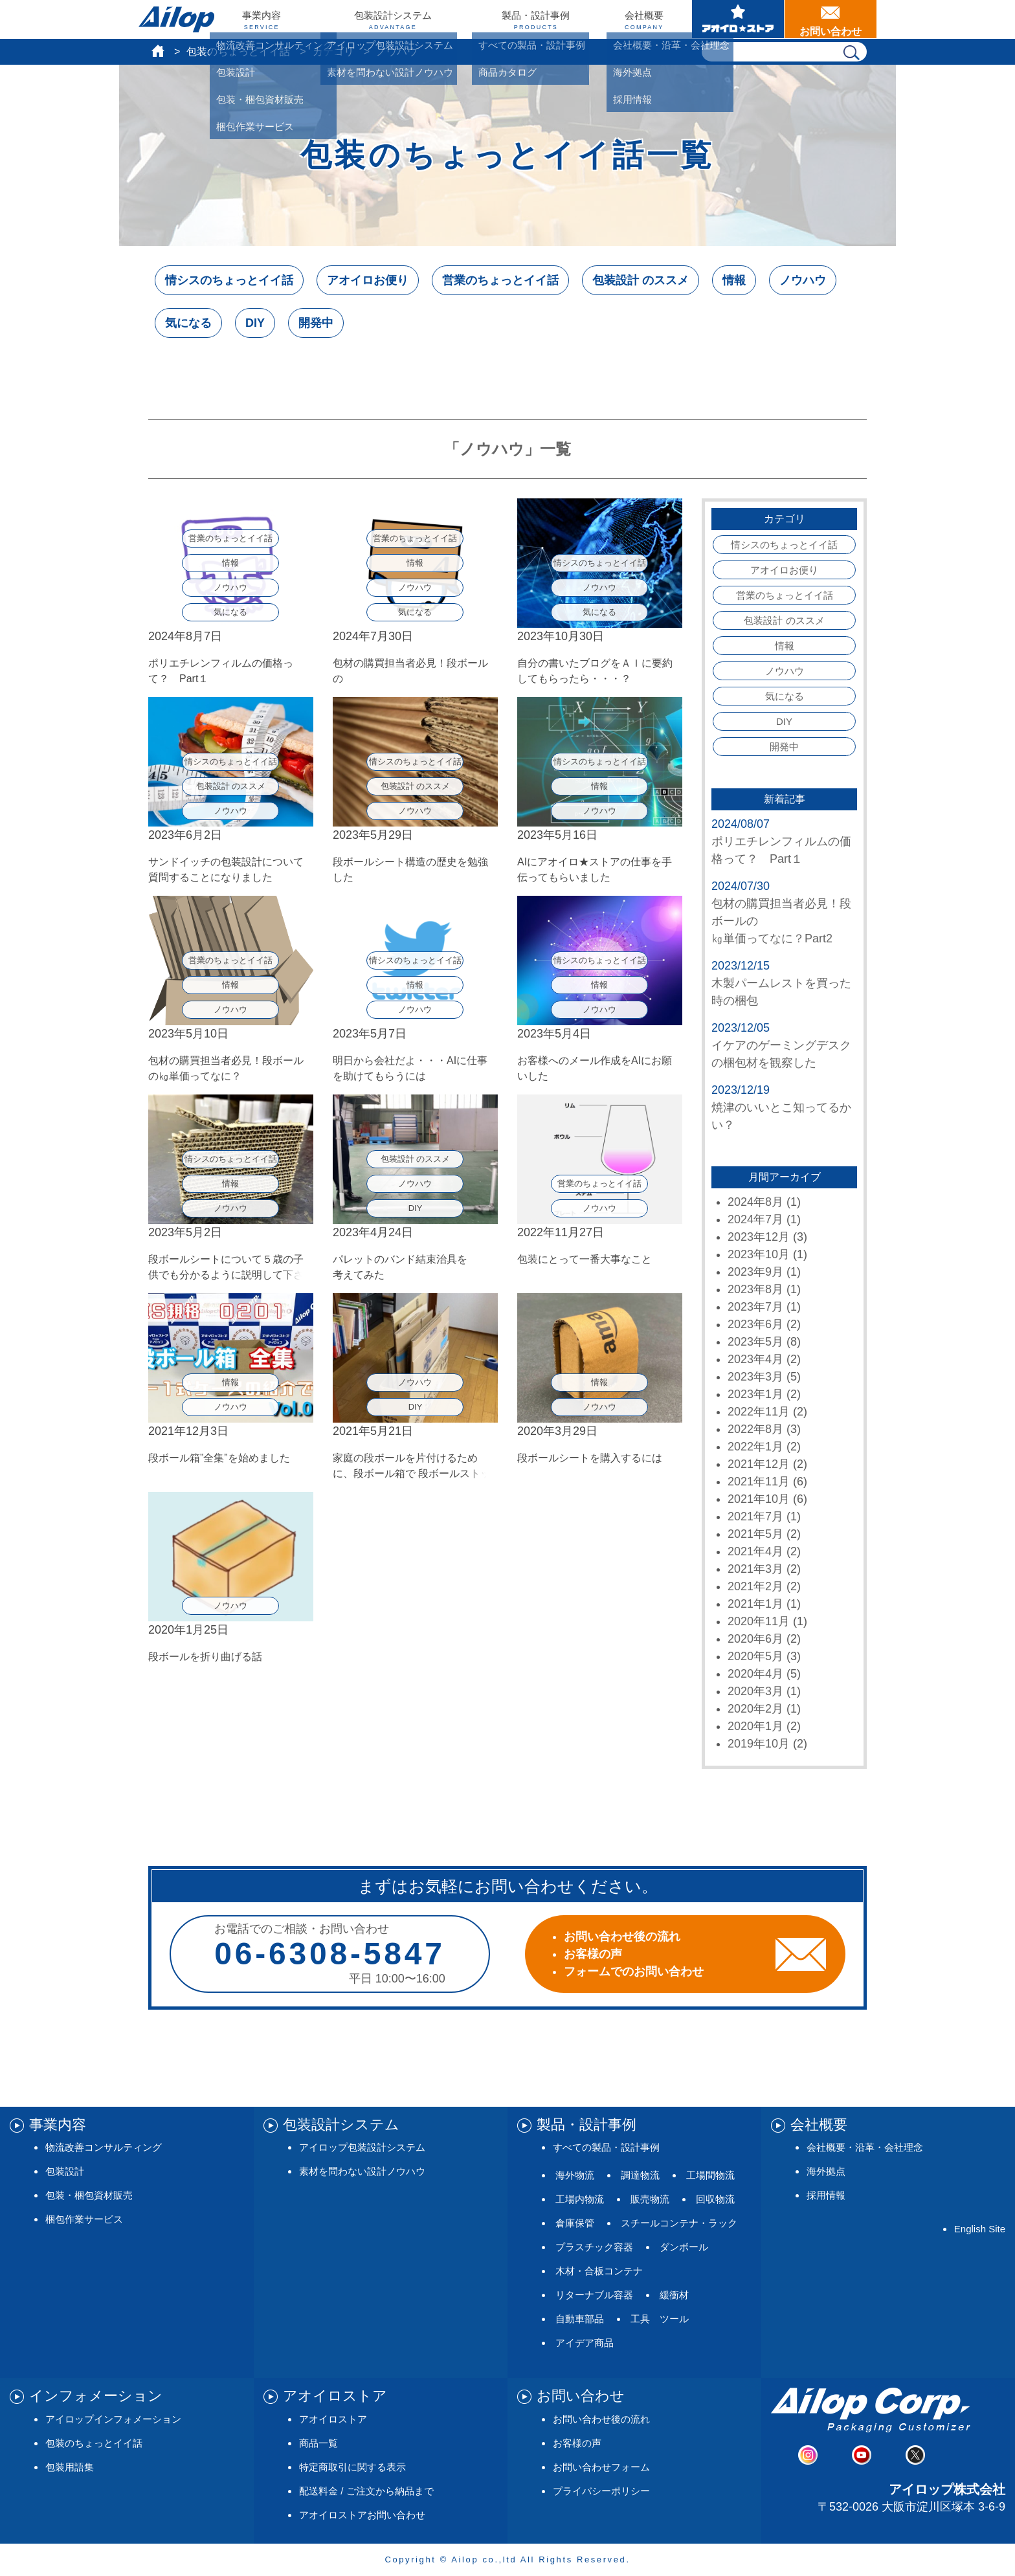 The image size is (1015, 2576). Describe the element at coordinates (755, 1516) in the screenshot. I see `2021年7月` at that location.